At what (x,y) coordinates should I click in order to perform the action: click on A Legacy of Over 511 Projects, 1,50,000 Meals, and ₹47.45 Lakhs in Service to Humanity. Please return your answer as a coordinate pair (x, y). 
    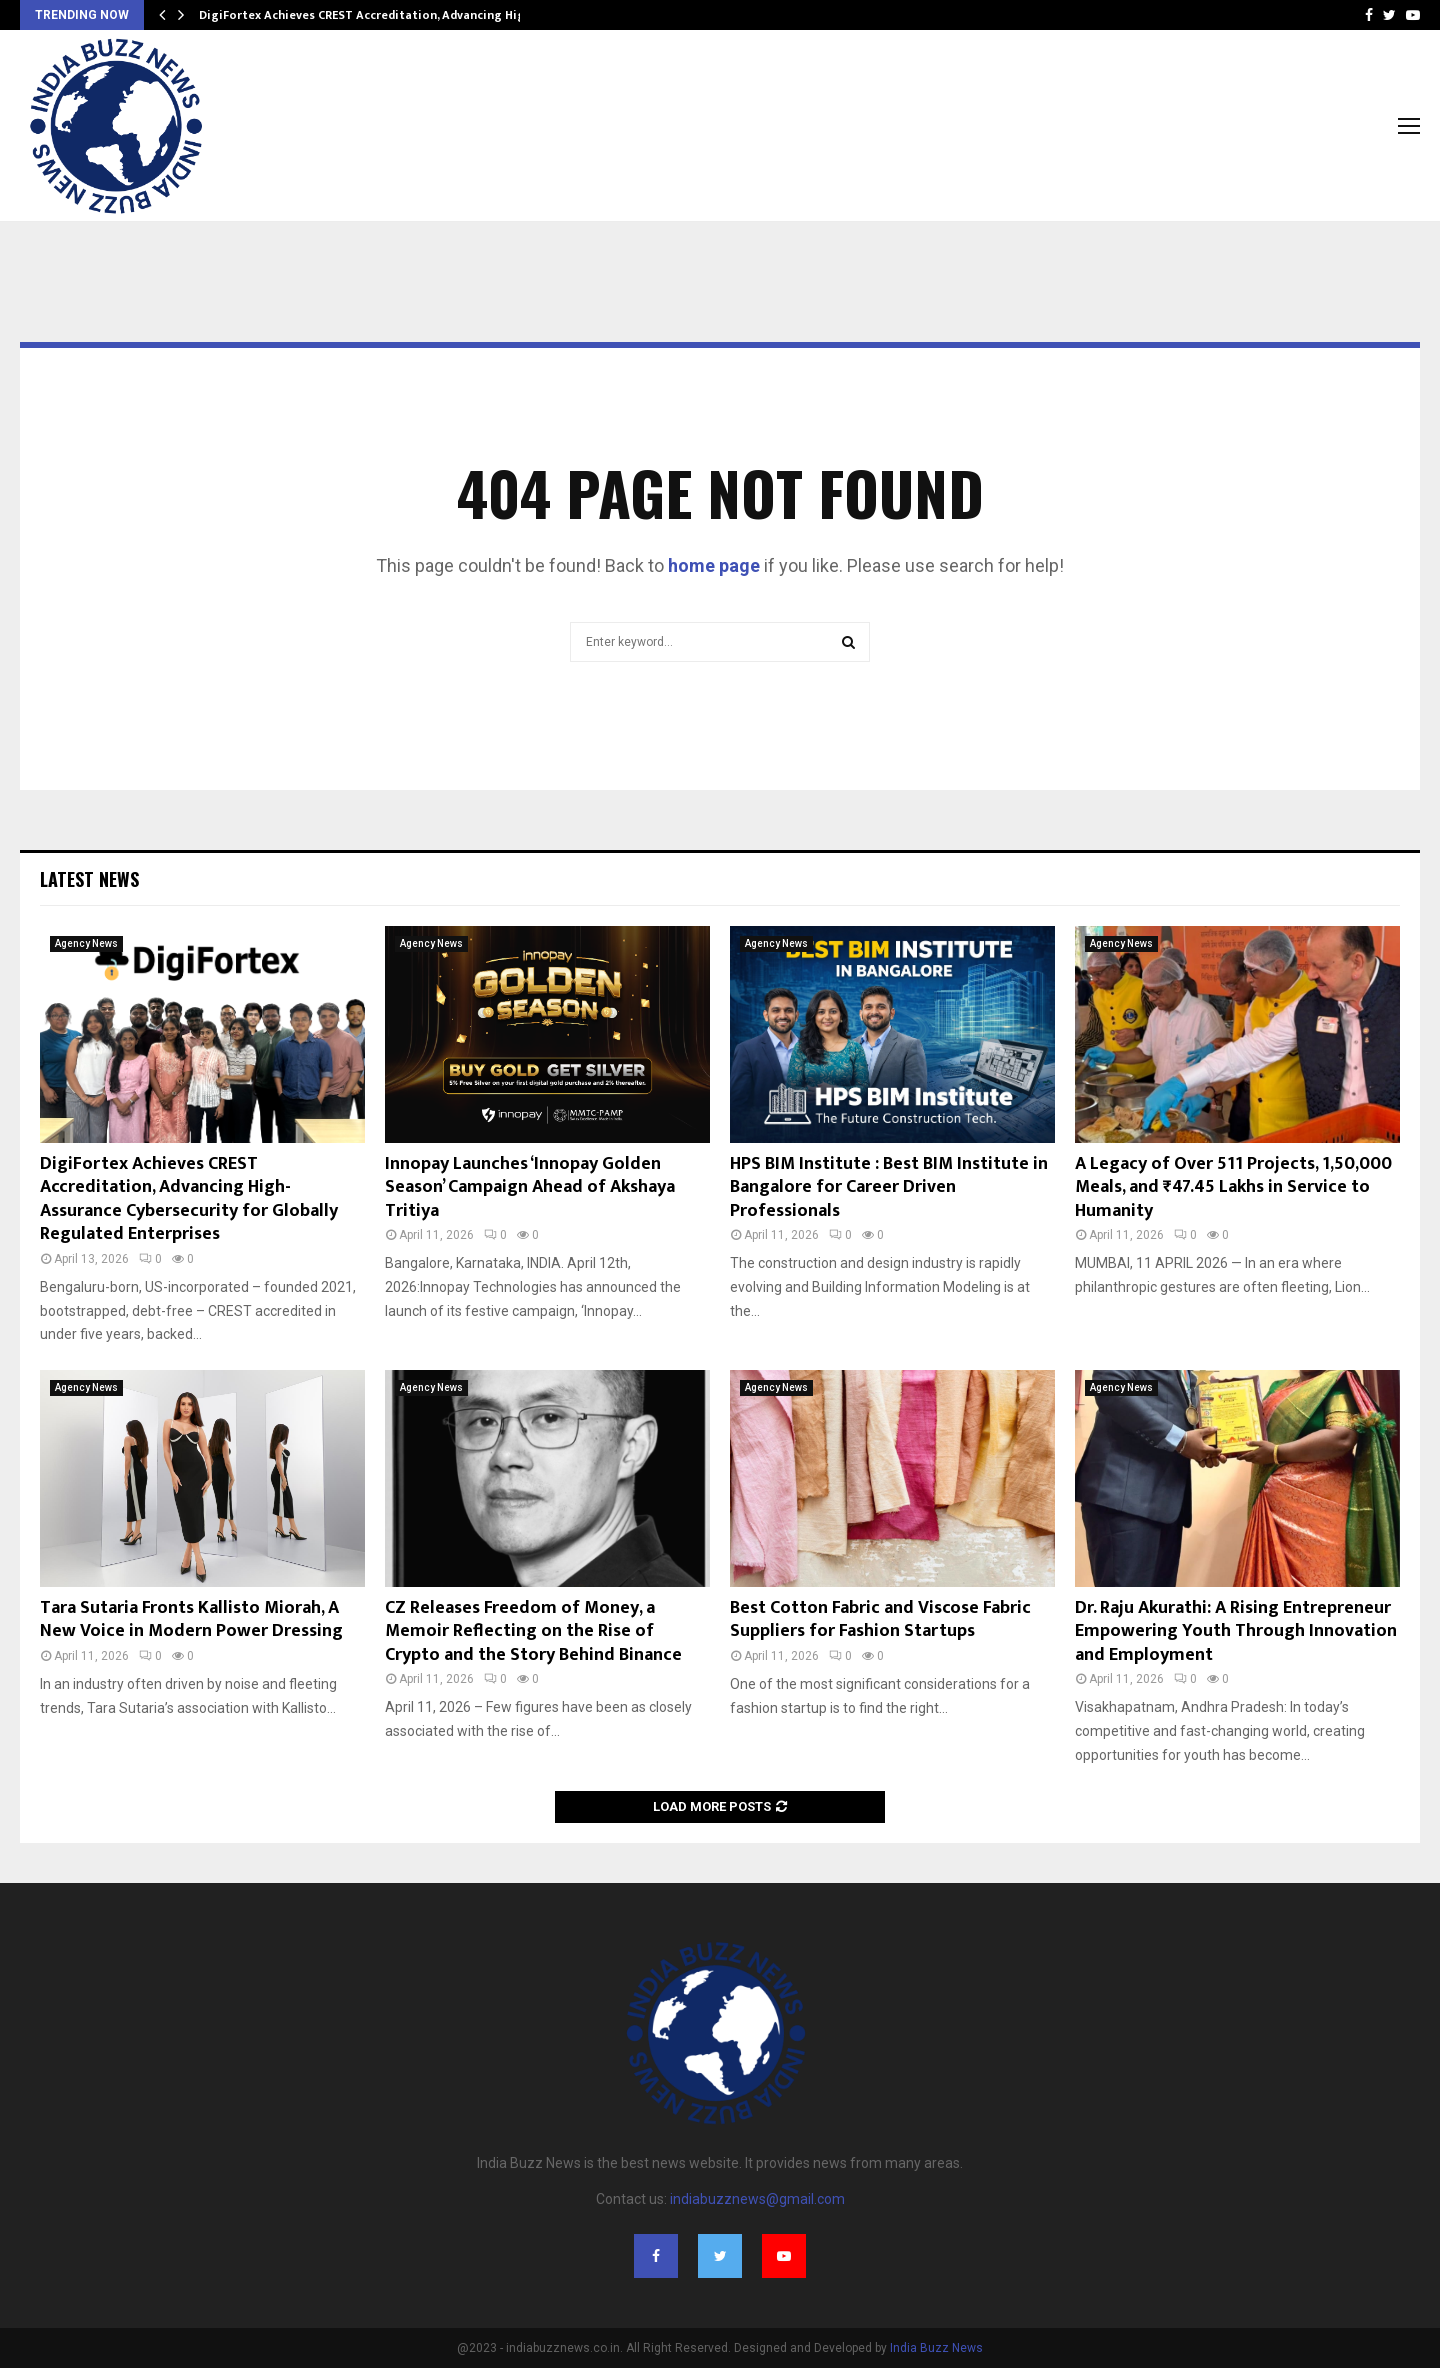
    Looking at the image, I should click on (1233, 1187).